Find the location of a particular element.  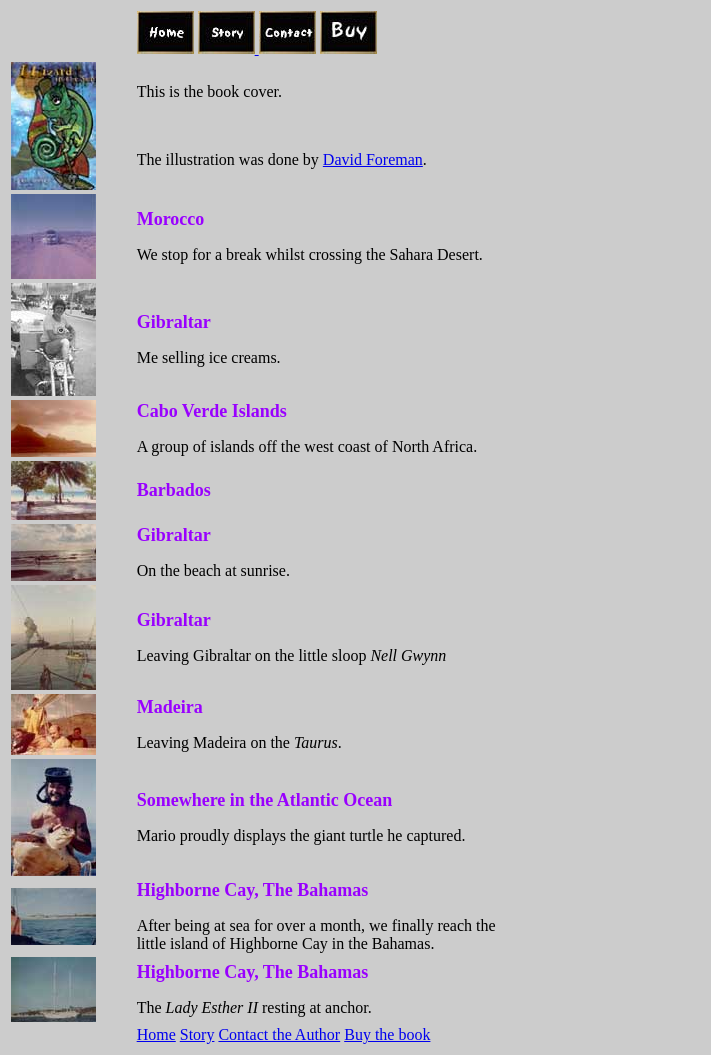

Contact the Author is located at coordinates (279, 1034).